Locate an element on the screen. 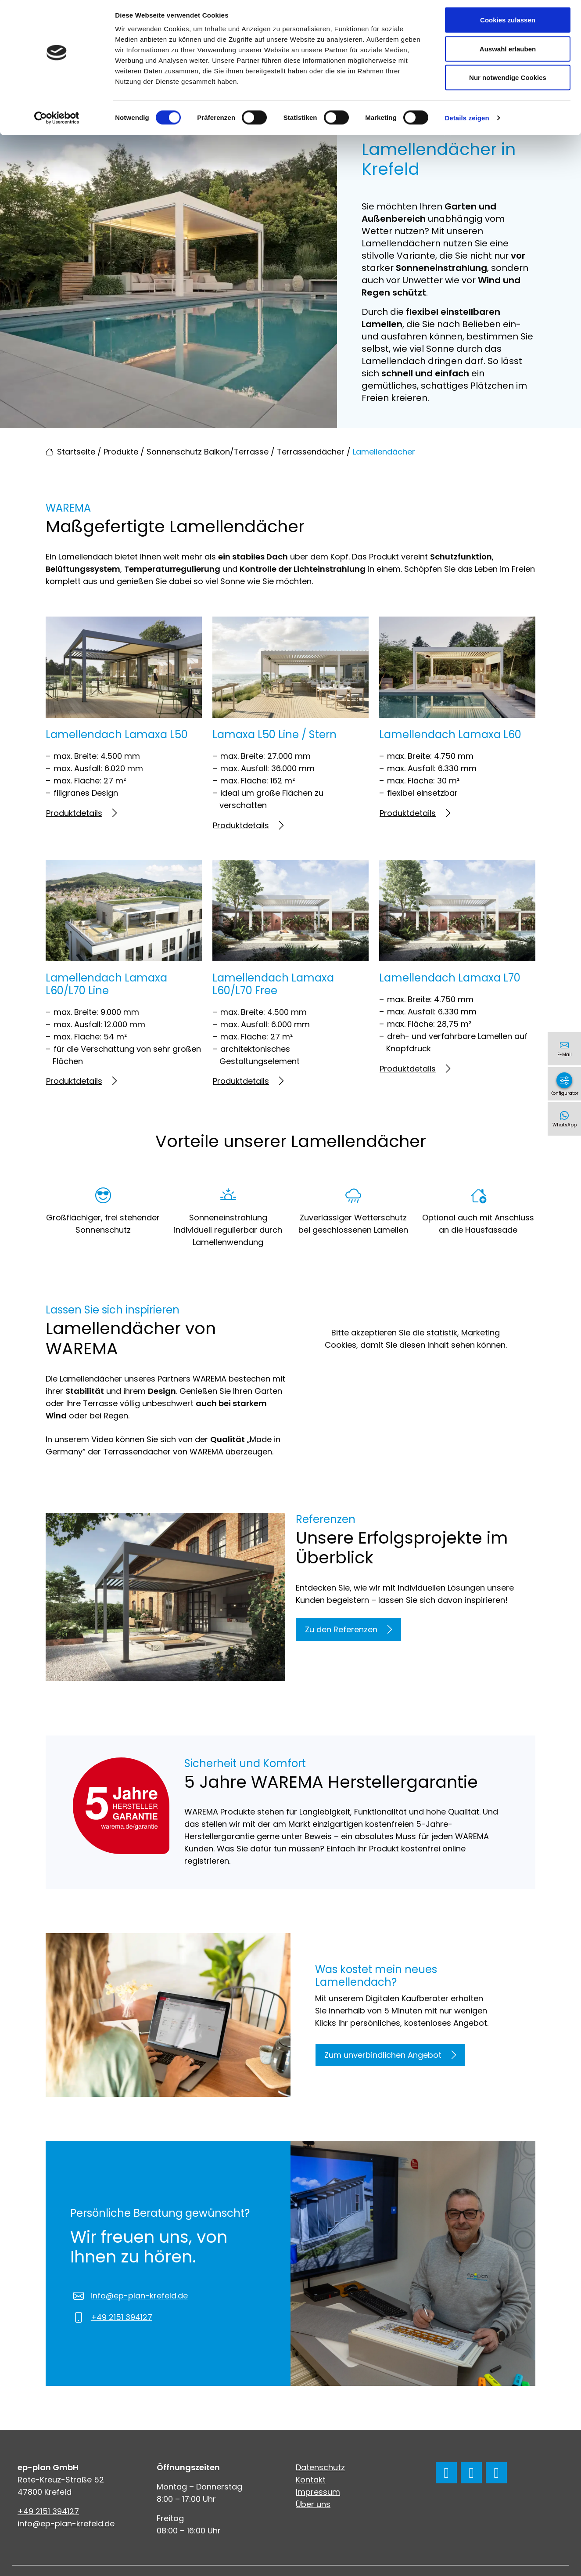 The width and height of the screenshot is (581, 2576). Über uns is located at coordinates (313, 2504).